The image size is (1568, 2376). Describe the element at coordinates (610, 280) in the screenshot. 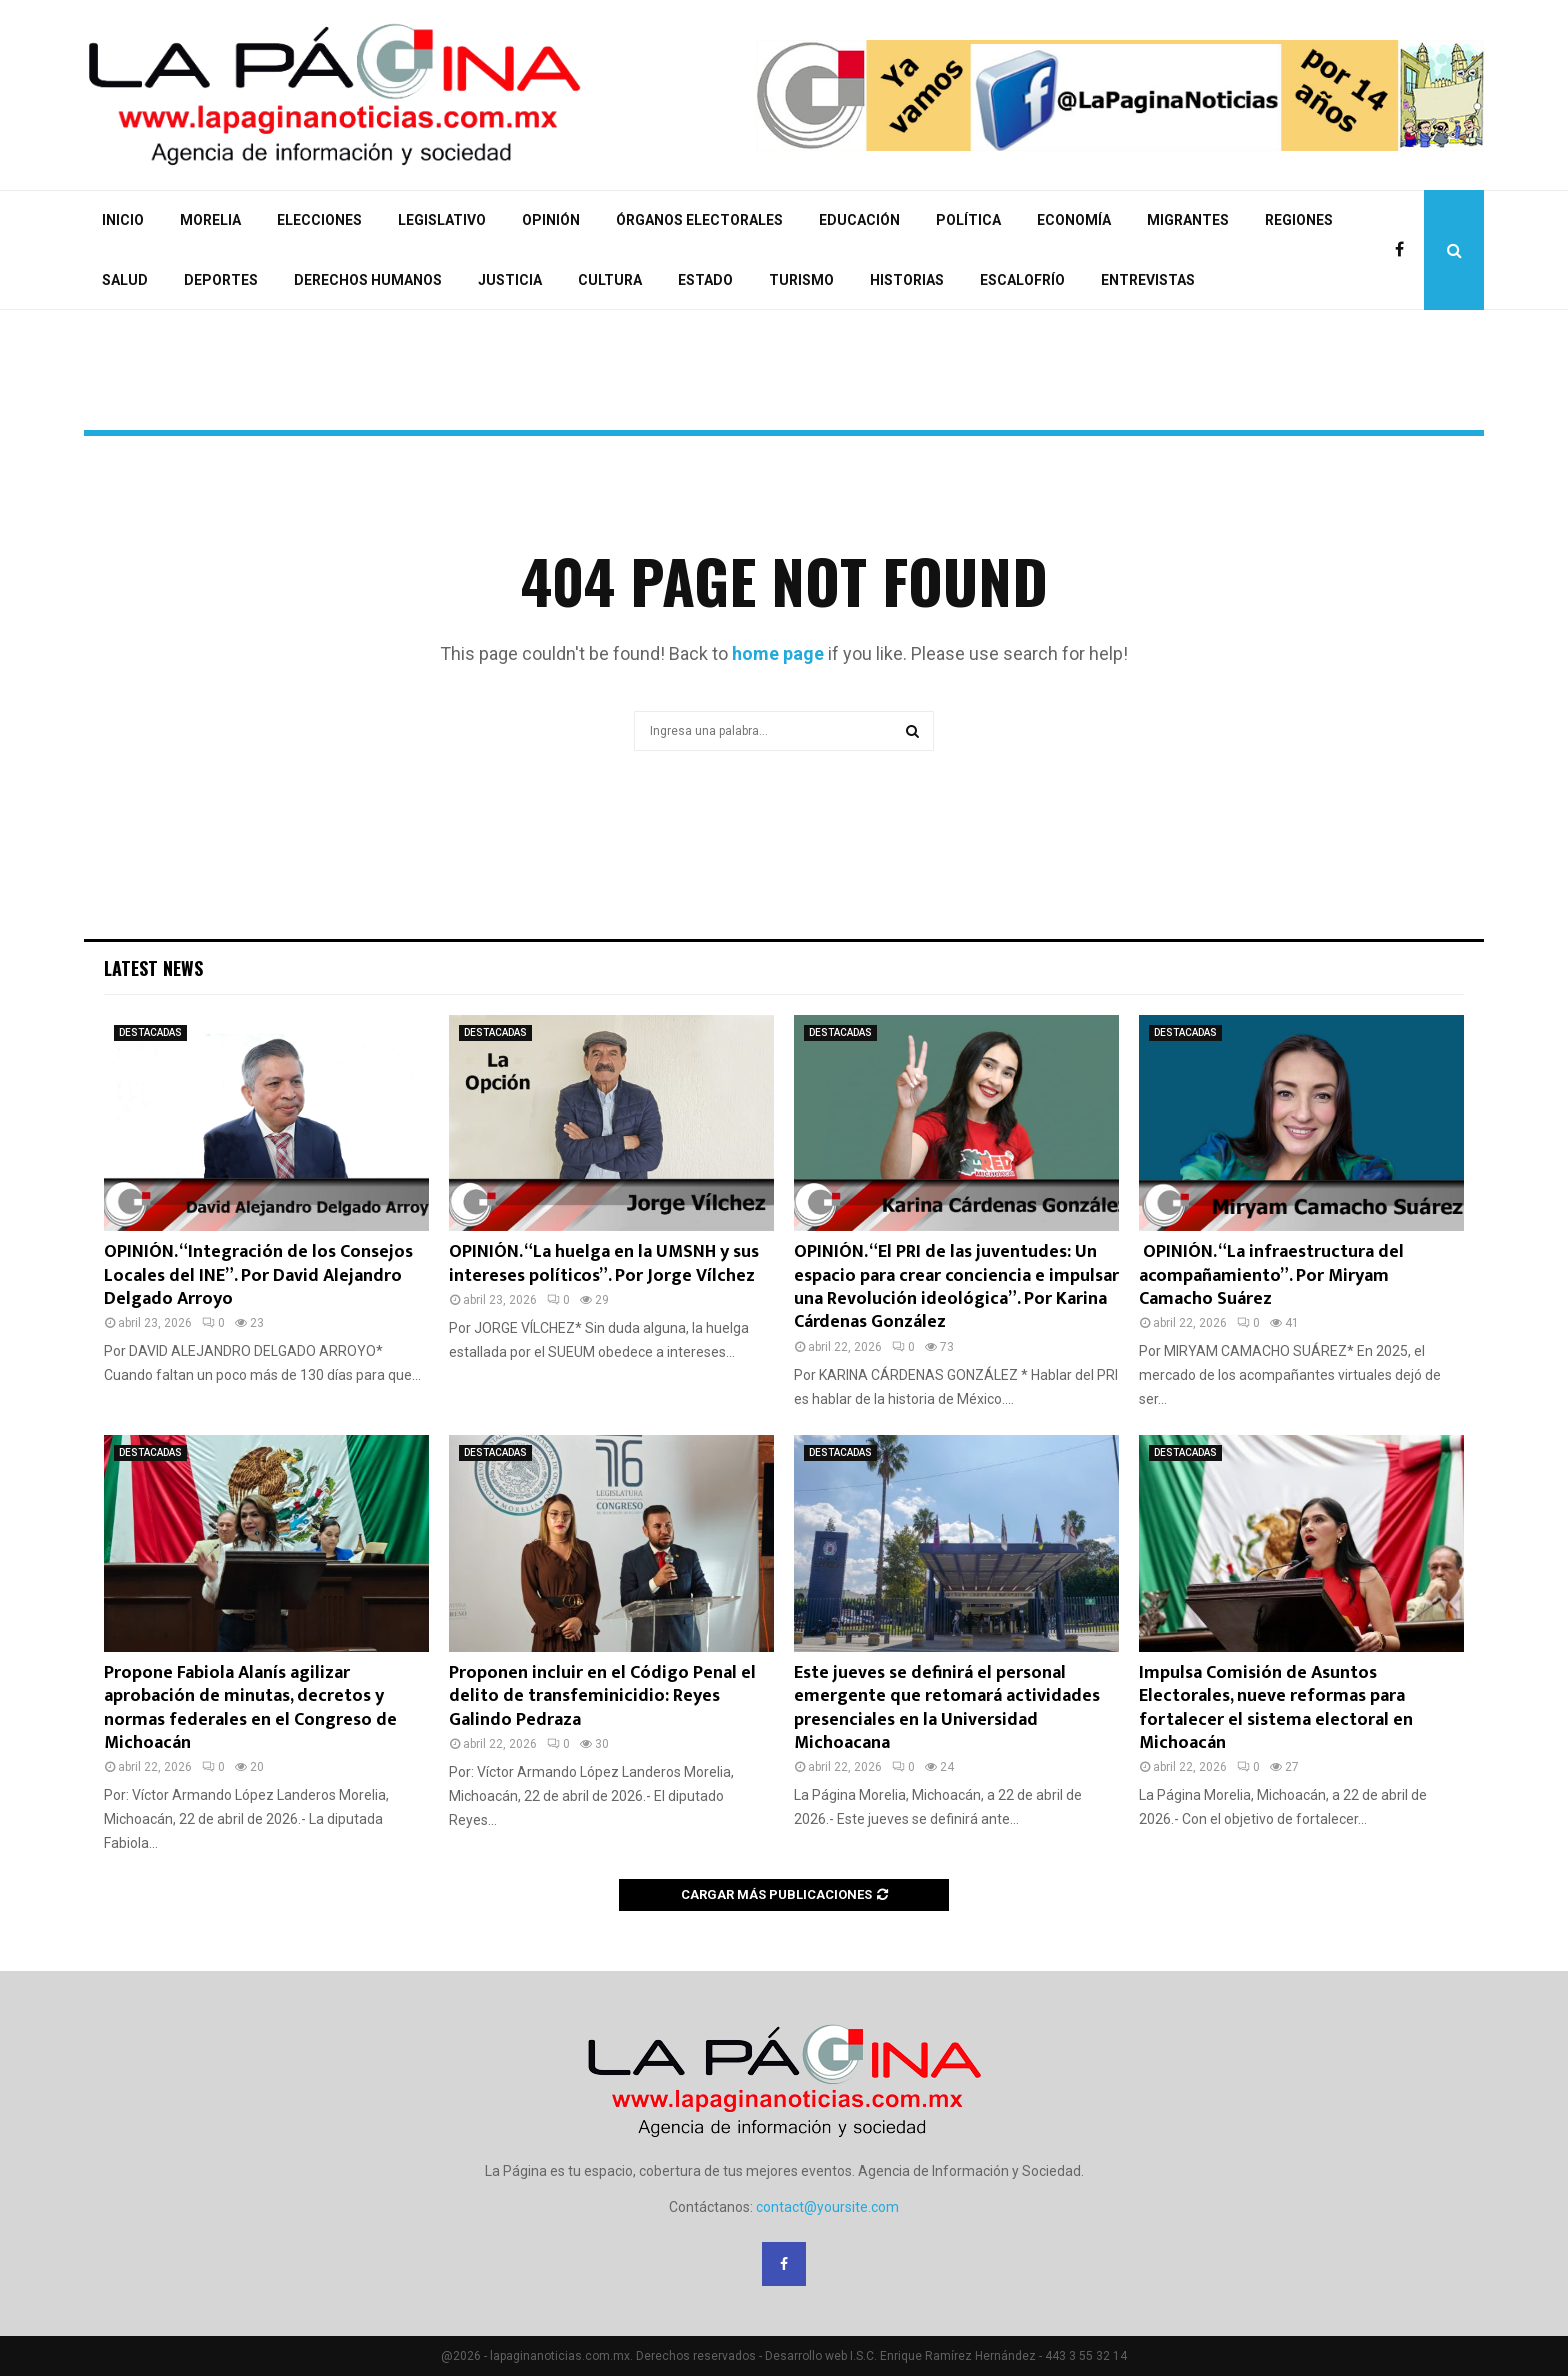

I see `CULTURA` at that location.